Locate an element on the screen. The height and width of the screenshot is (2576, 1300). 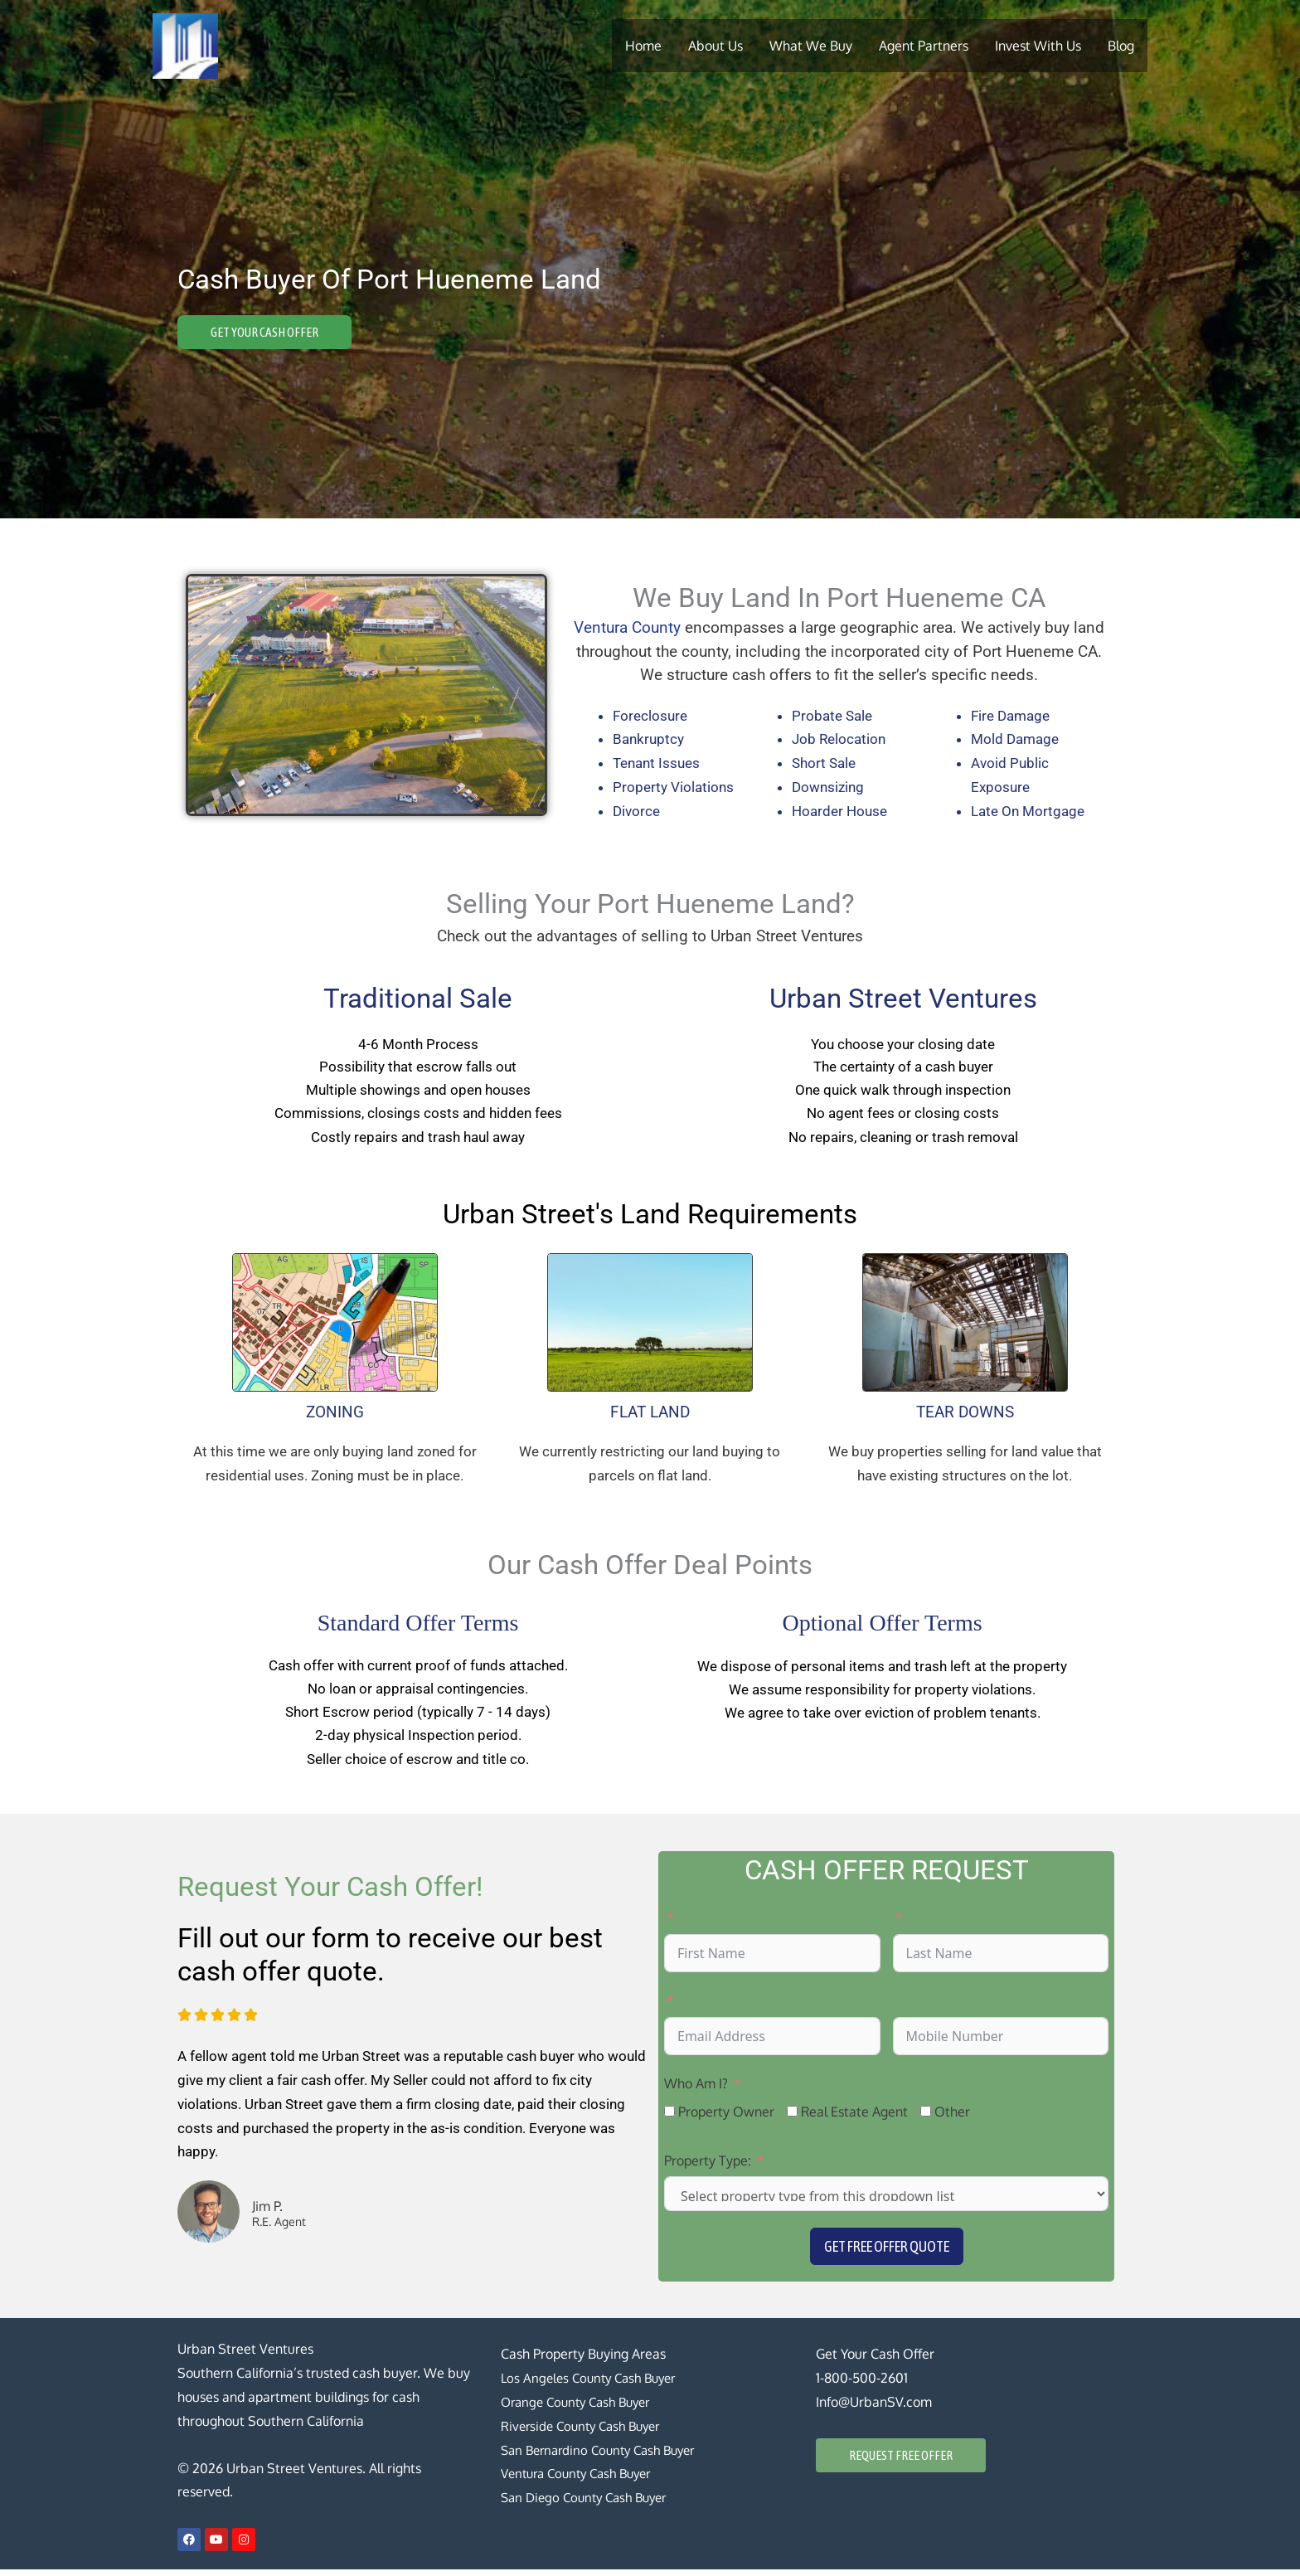
Home is located at coordinates (643, 45).